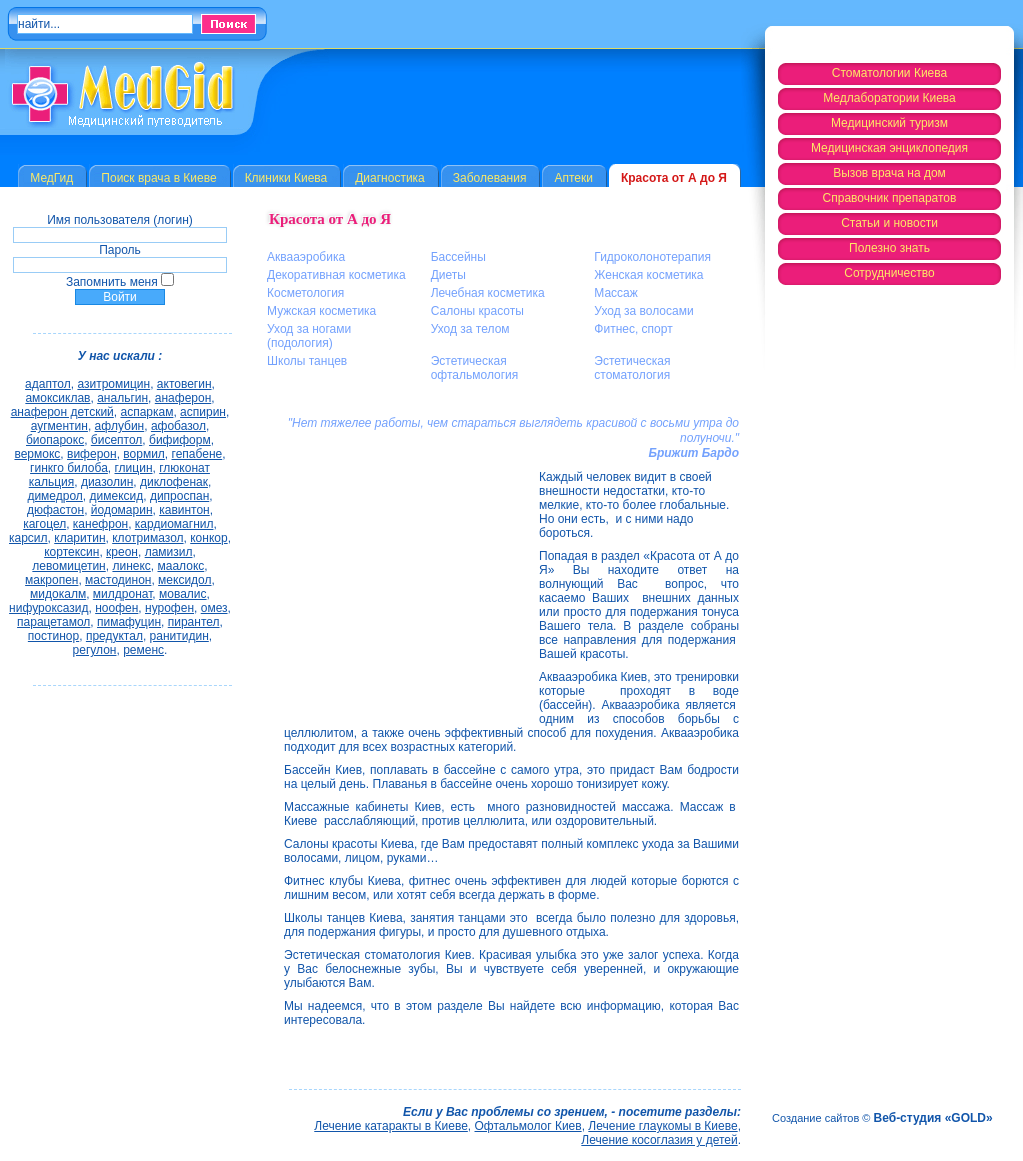 The height and width of the screenshot is (1161, 1023). I want to click on Школы танцев, so click(307, 361).